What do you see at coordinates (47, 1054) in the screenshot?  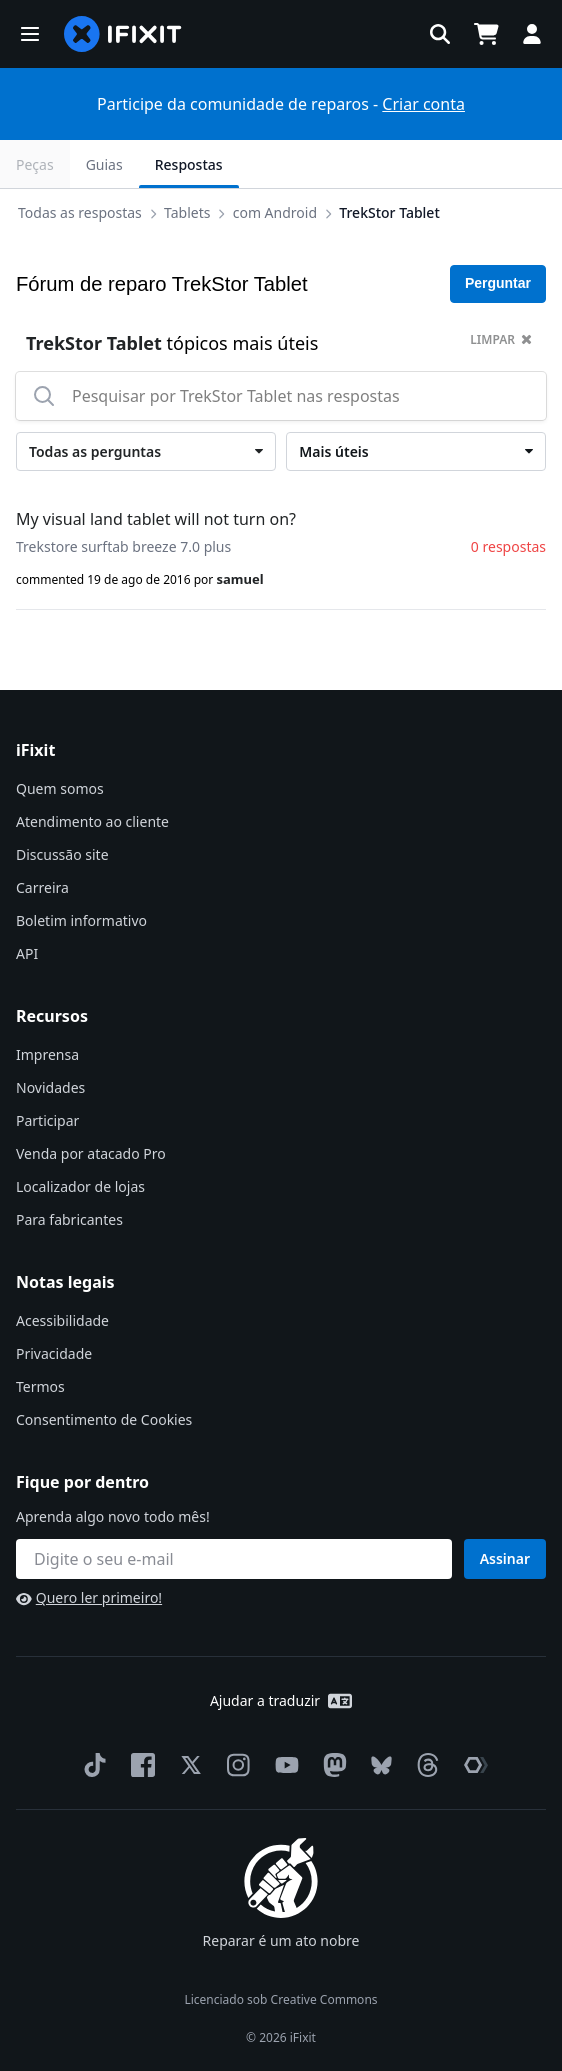 I see `Imprensa` at bounding box center [47, 1054].